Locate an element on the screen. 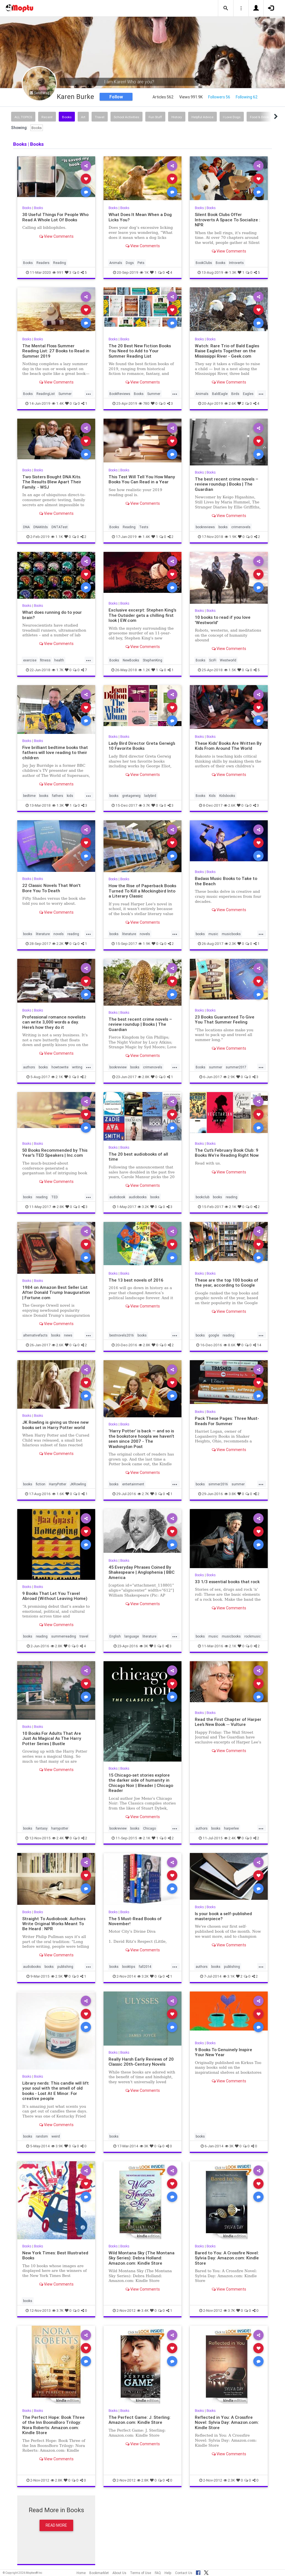  ReadingList is located at coordinates (45, 394).